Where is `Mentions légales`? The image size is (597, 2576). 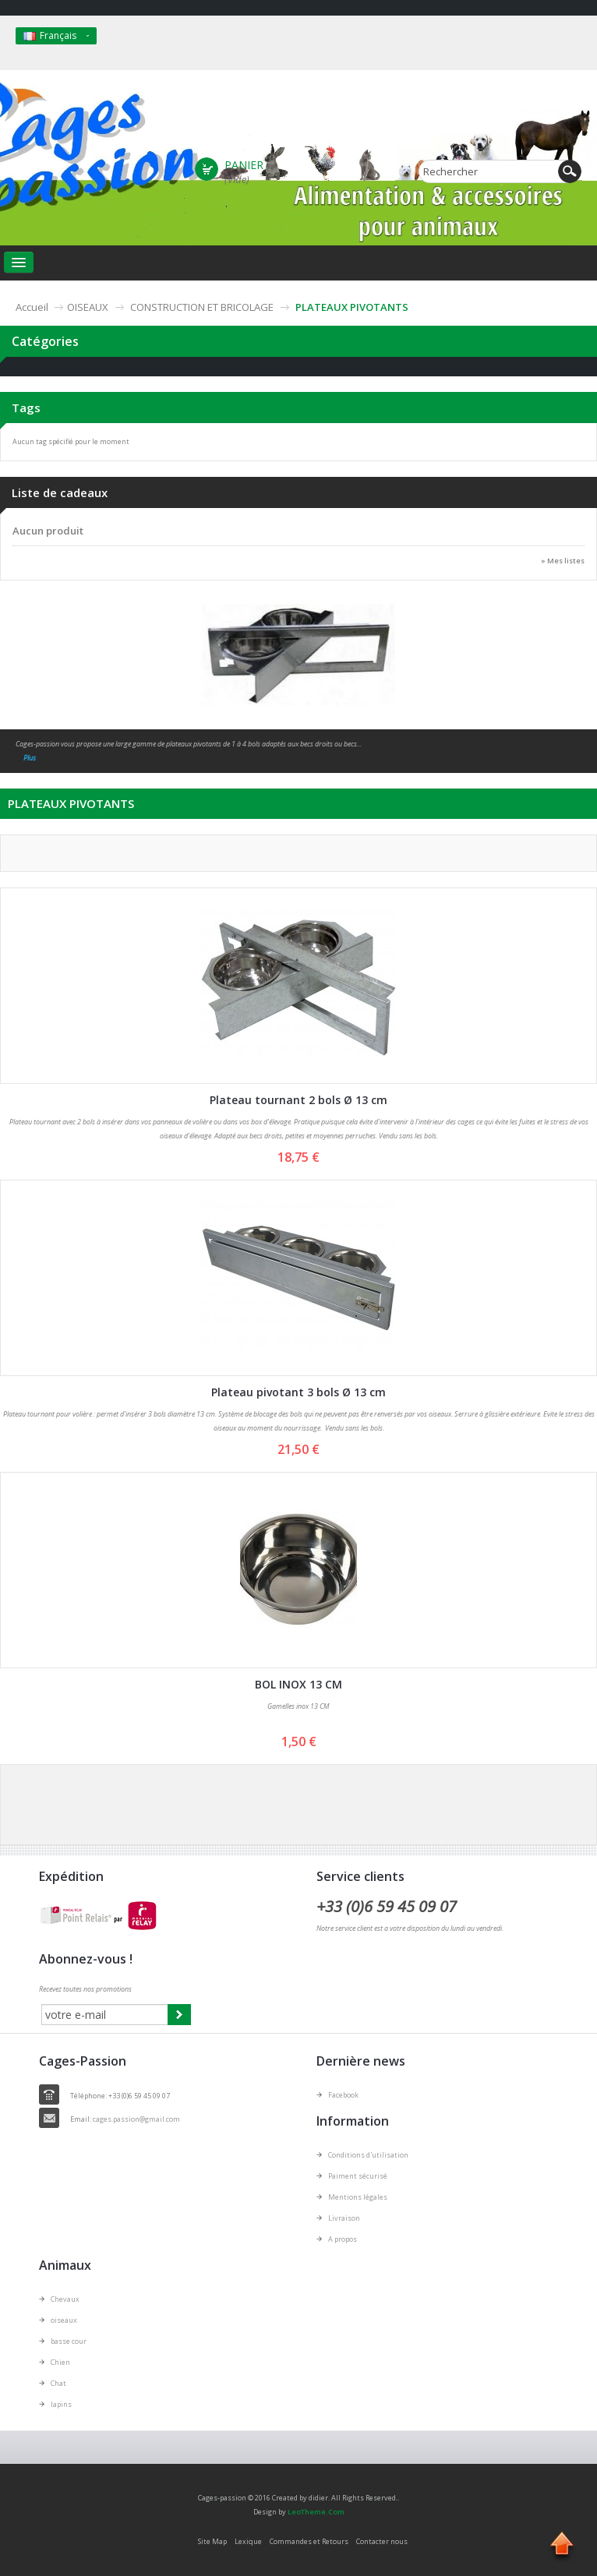 Mentions légales is located at coordinates (357, 2197).